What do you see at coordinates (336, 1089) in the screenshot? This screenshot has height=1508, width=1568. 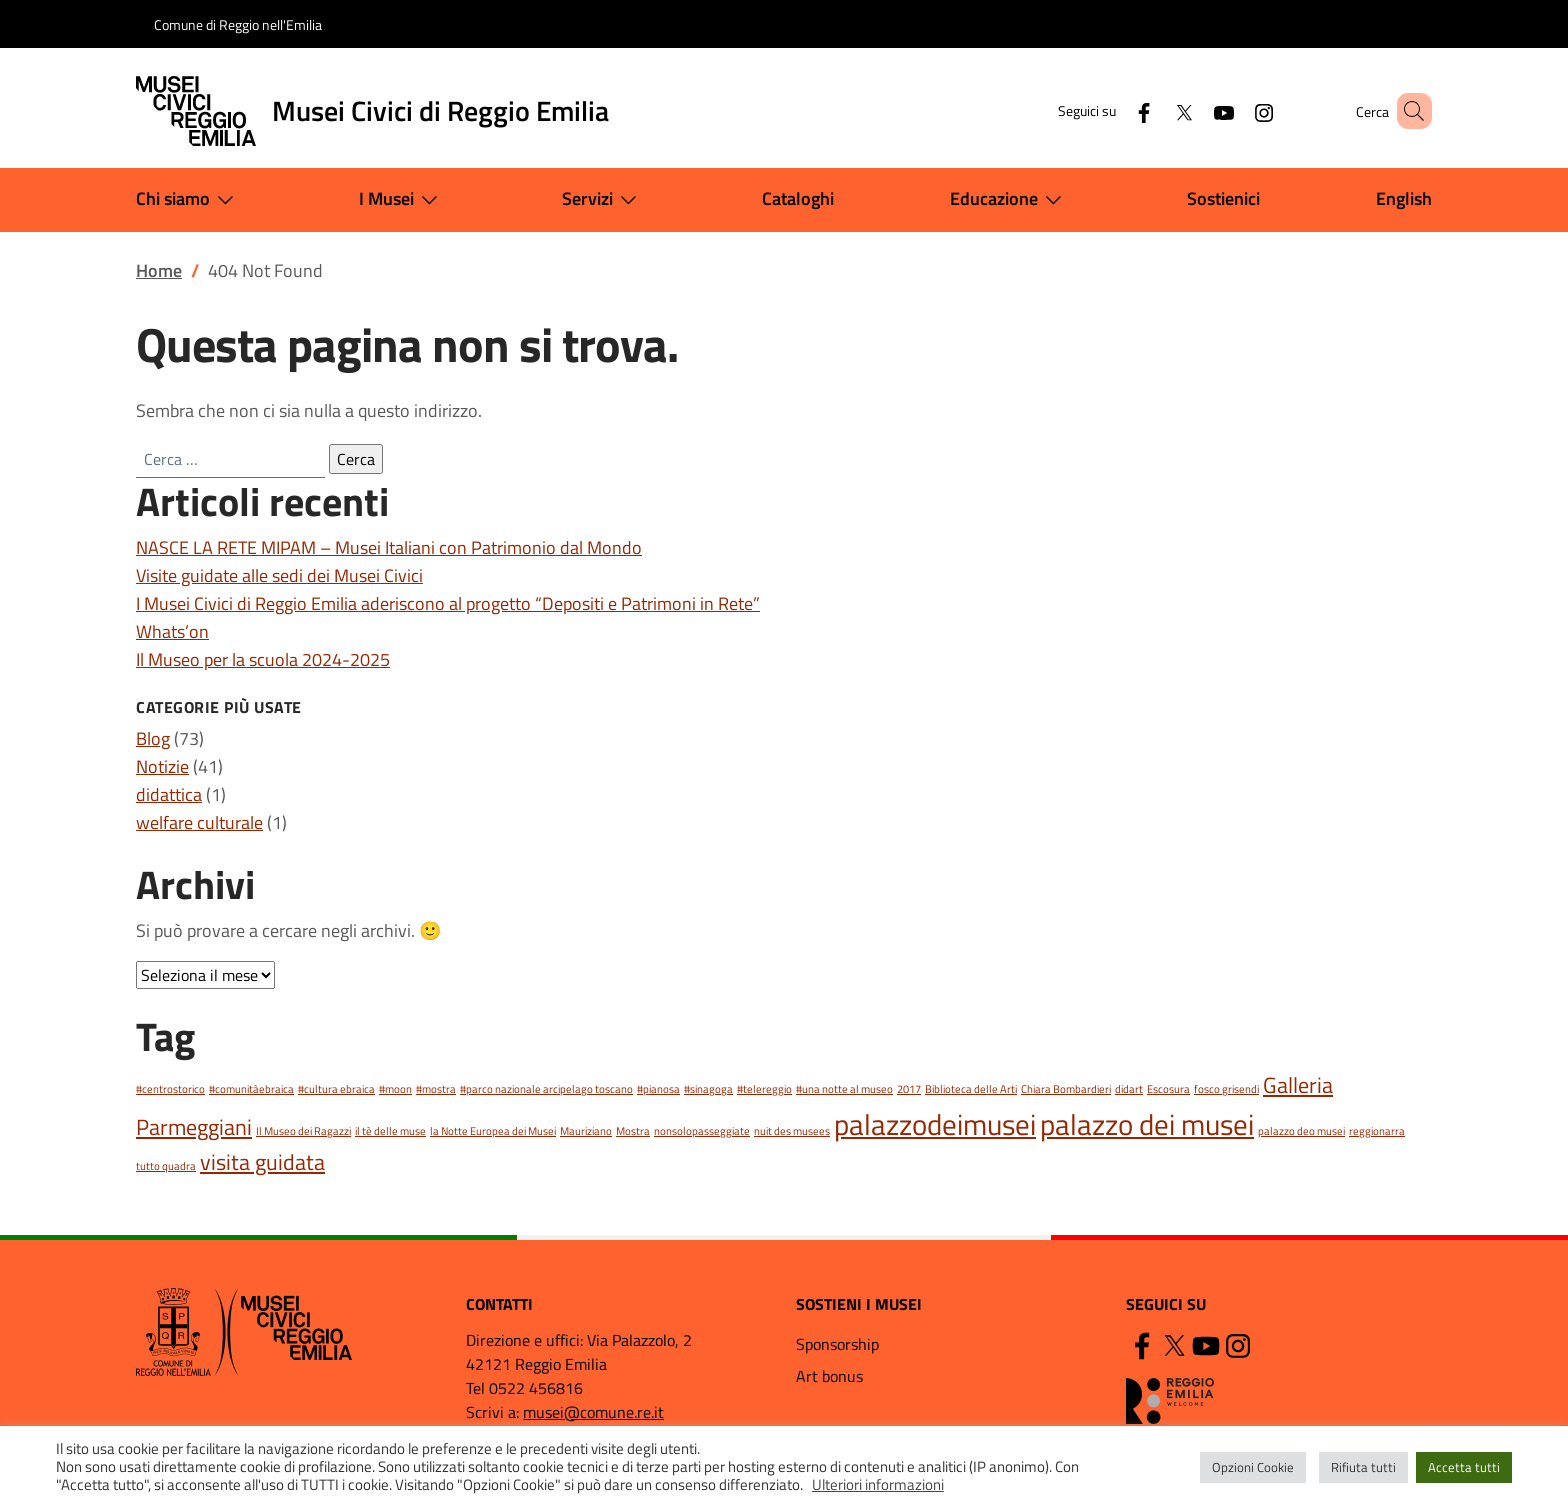 I see `#cultura ebraica [#cultura ebraica (1 elemento)]` at bounding box center [336, 1089].